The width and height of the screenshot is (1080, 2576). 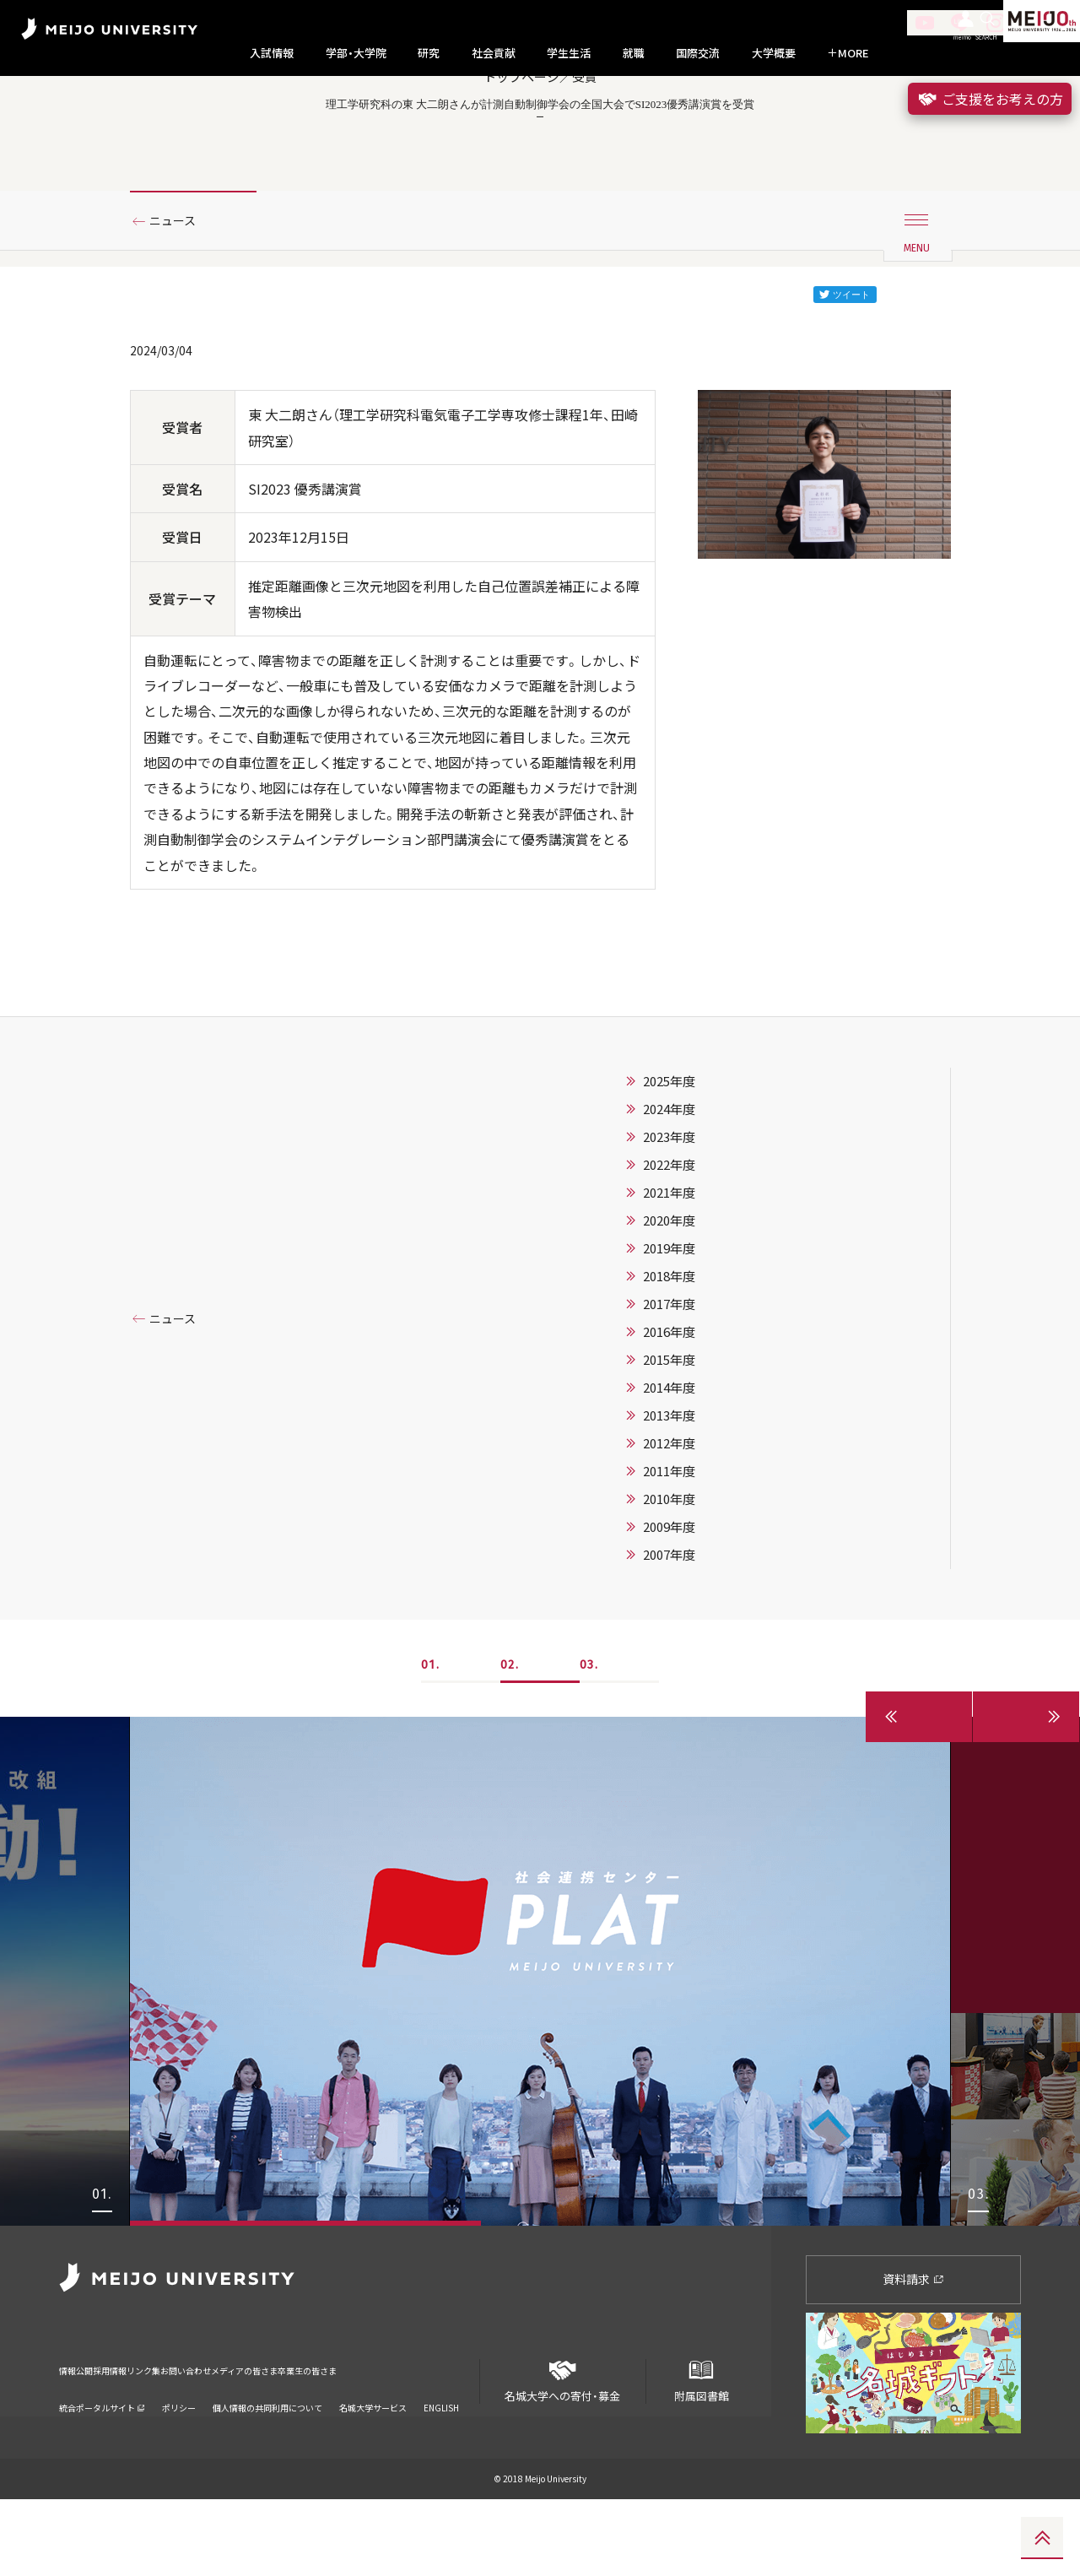 What do you see at coordinates (848, 53) in the screenshot?
I see `MORE` at bounding box center [848, 53].